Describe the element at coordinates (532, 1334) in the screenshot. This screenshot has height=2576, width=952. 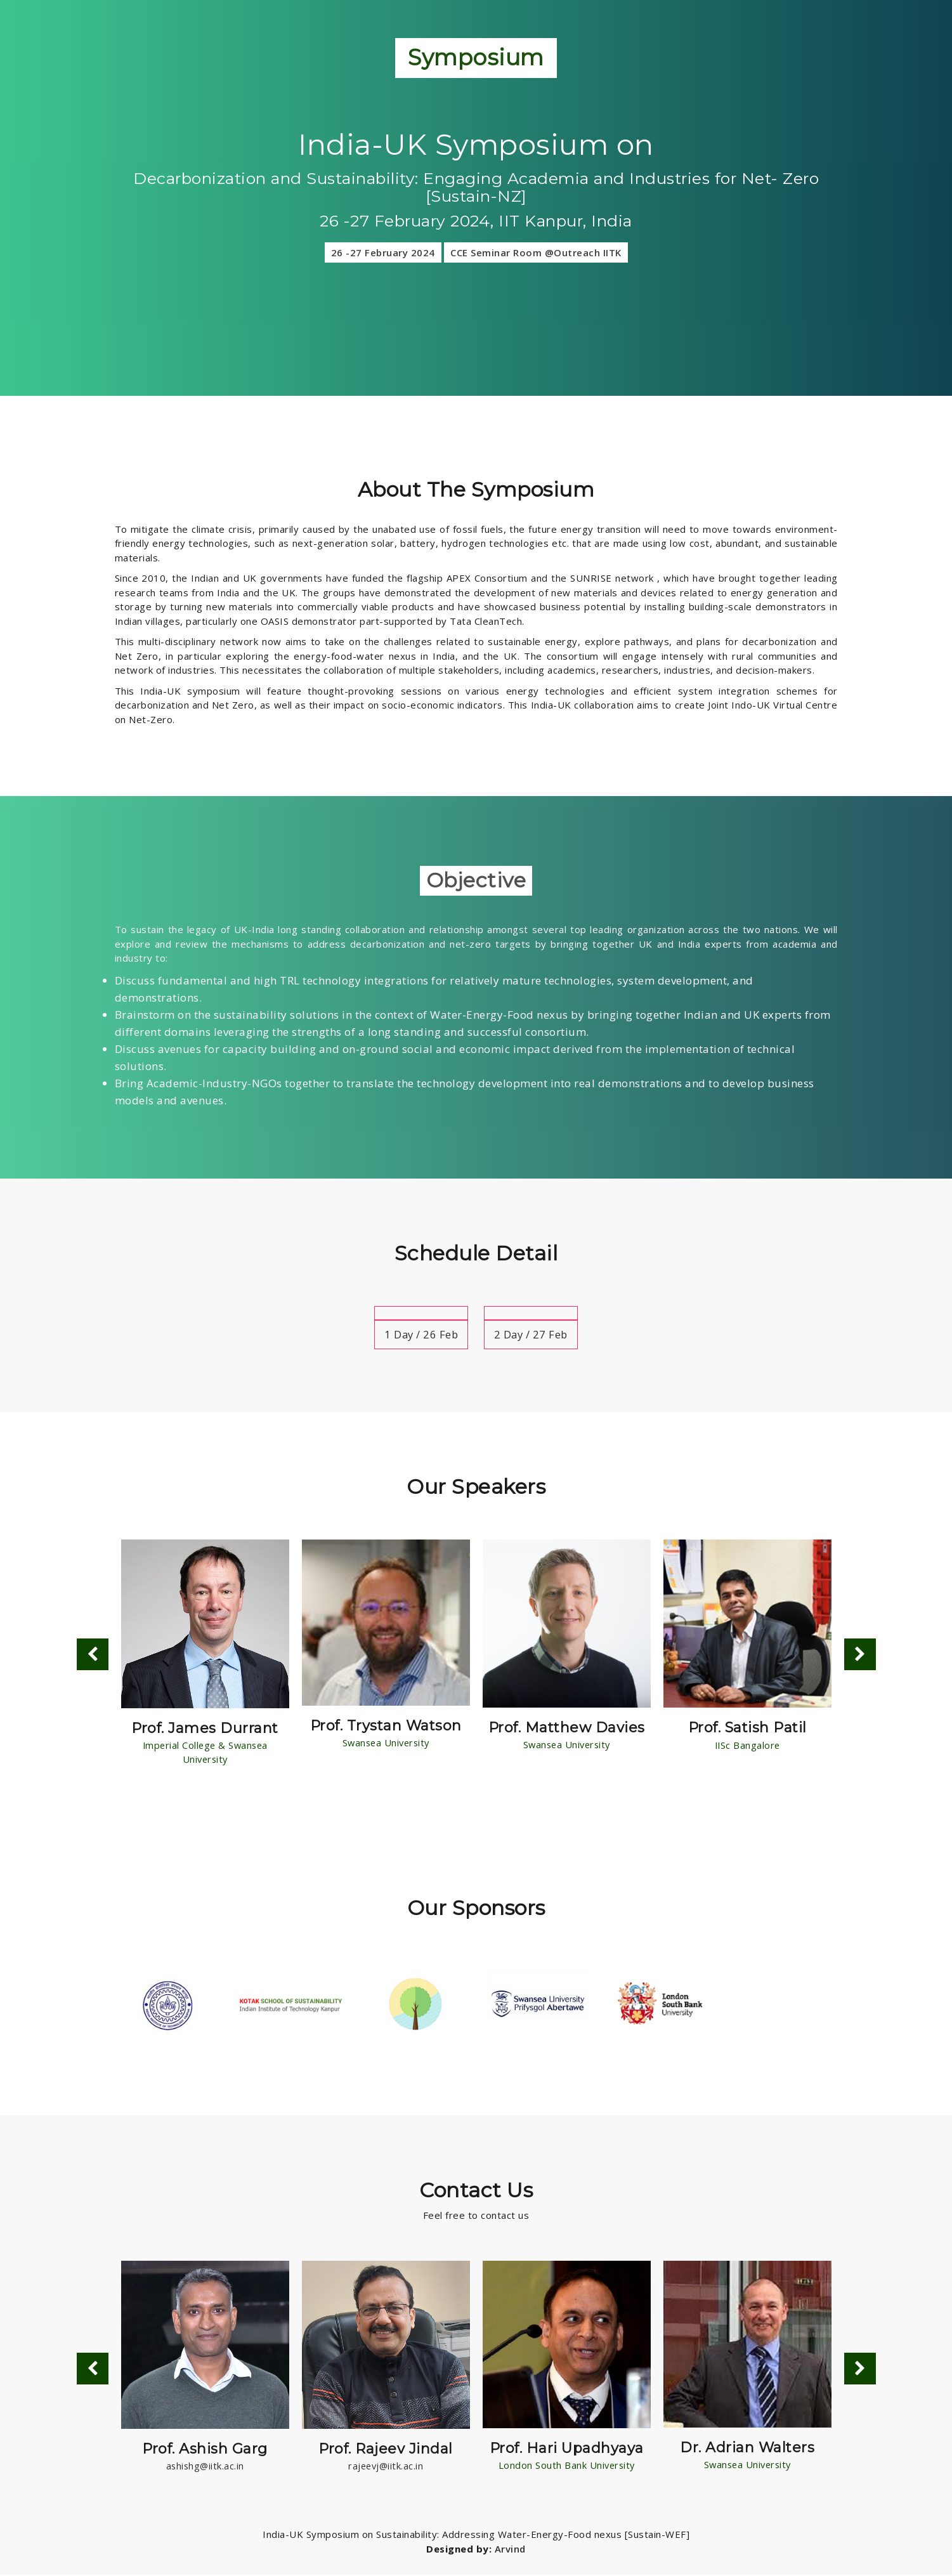
I see `2 Day / 27 Feb` at that location.